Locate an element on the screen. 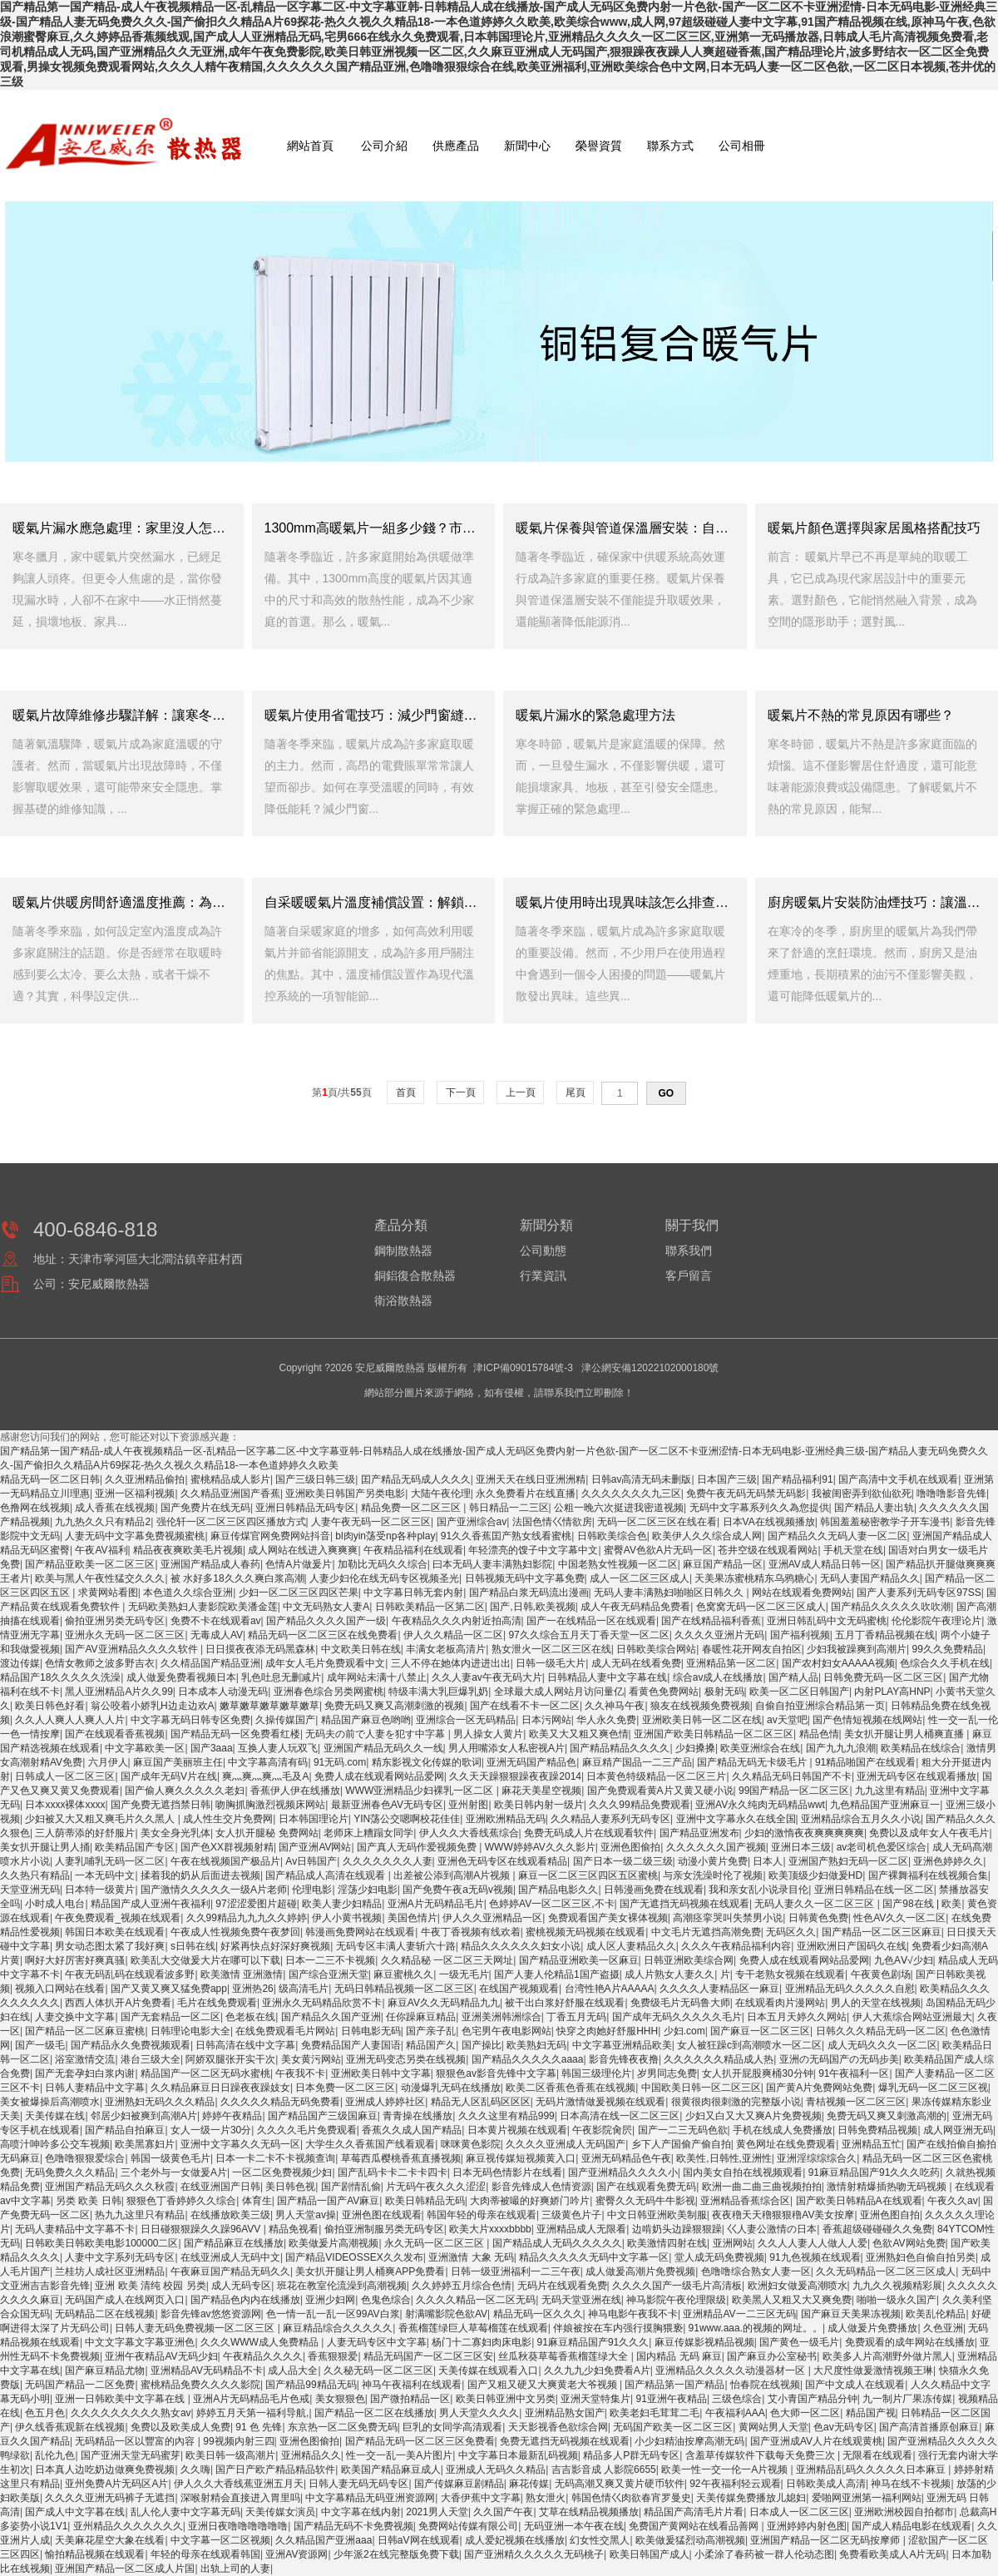 The image size is (998, 2576). 日韩亚洲欧美综合网 is located at coordinates (689, 1960).